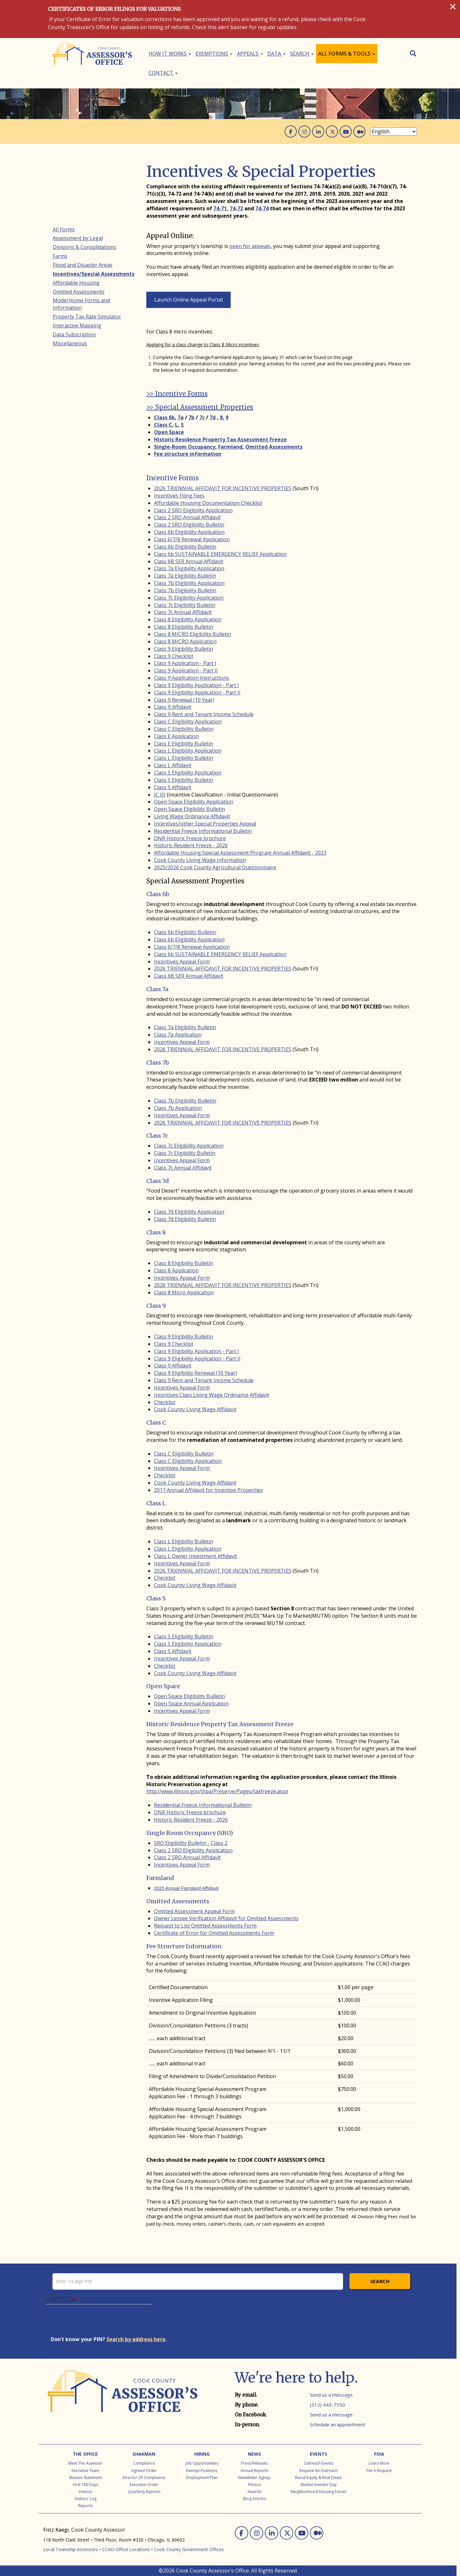  What do you see at coordinates (184, 1946) in the screenshot?
I see `Fee Structure Information` at bounding box center [184, 1946].